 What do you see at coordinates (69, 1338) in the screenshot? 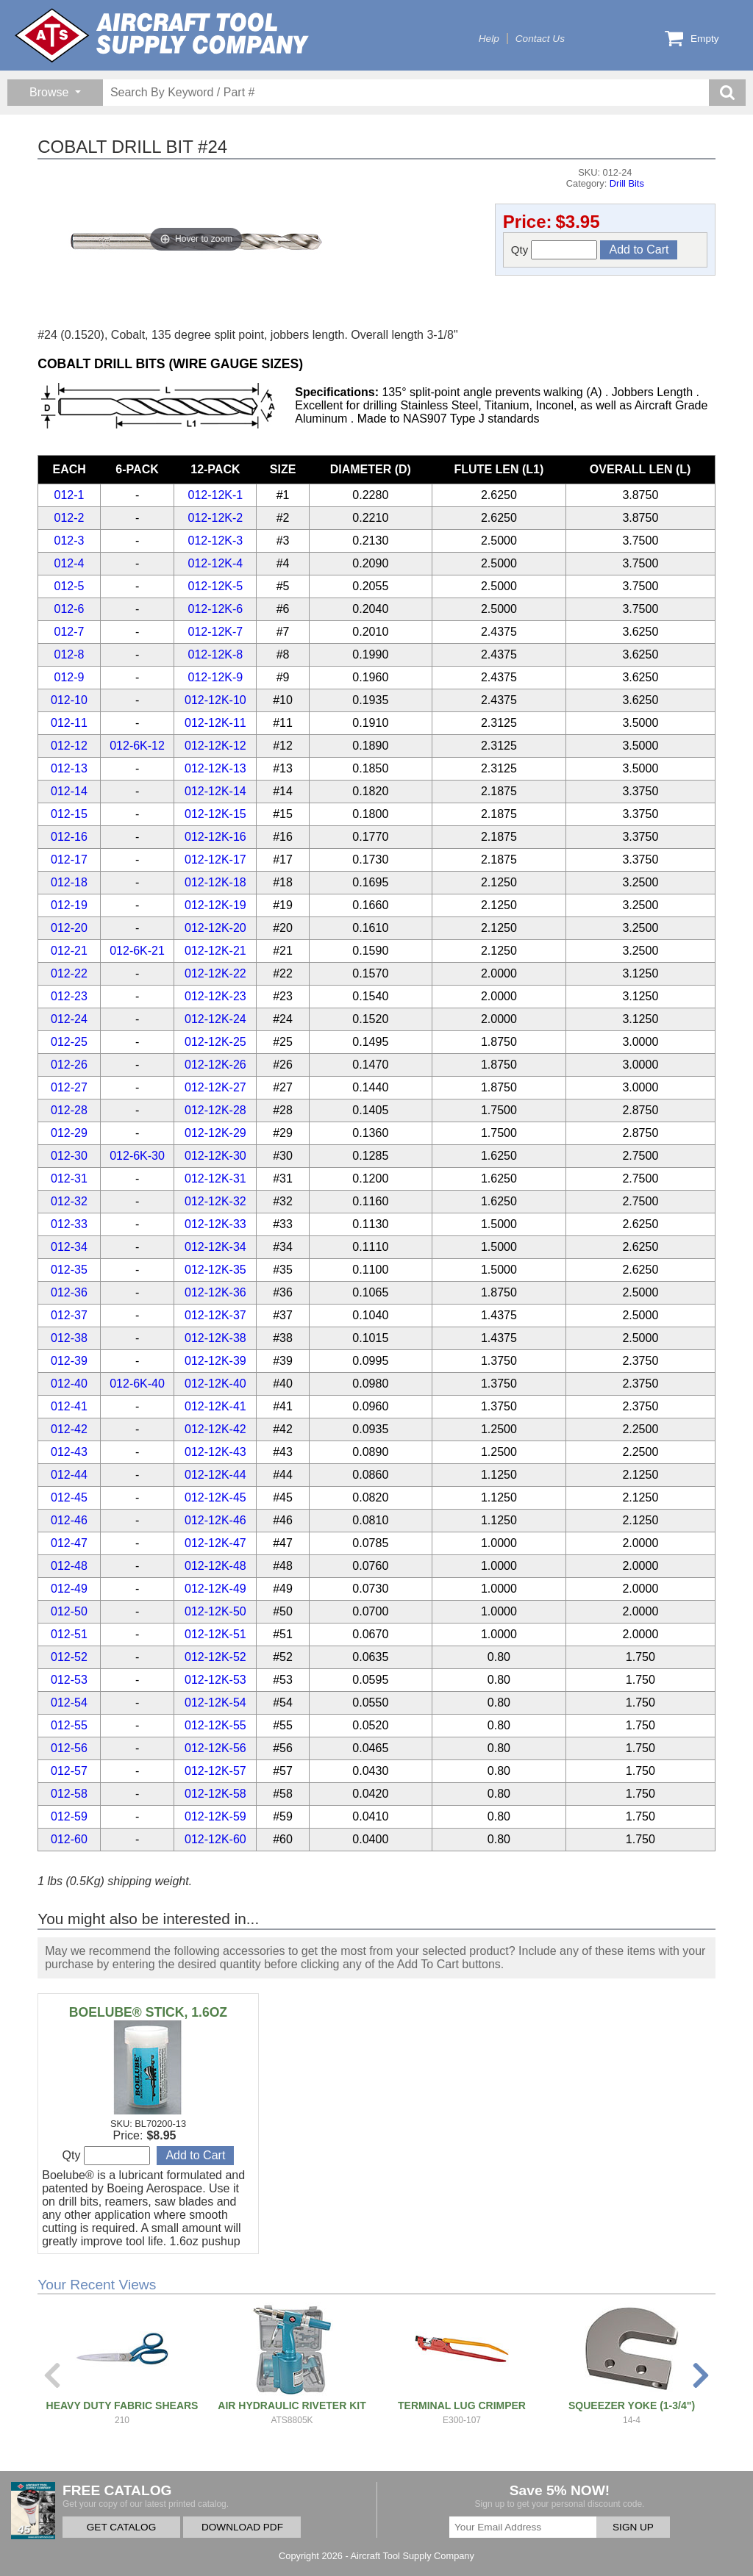
I see `012-38` at bounding box center [69, 1338].